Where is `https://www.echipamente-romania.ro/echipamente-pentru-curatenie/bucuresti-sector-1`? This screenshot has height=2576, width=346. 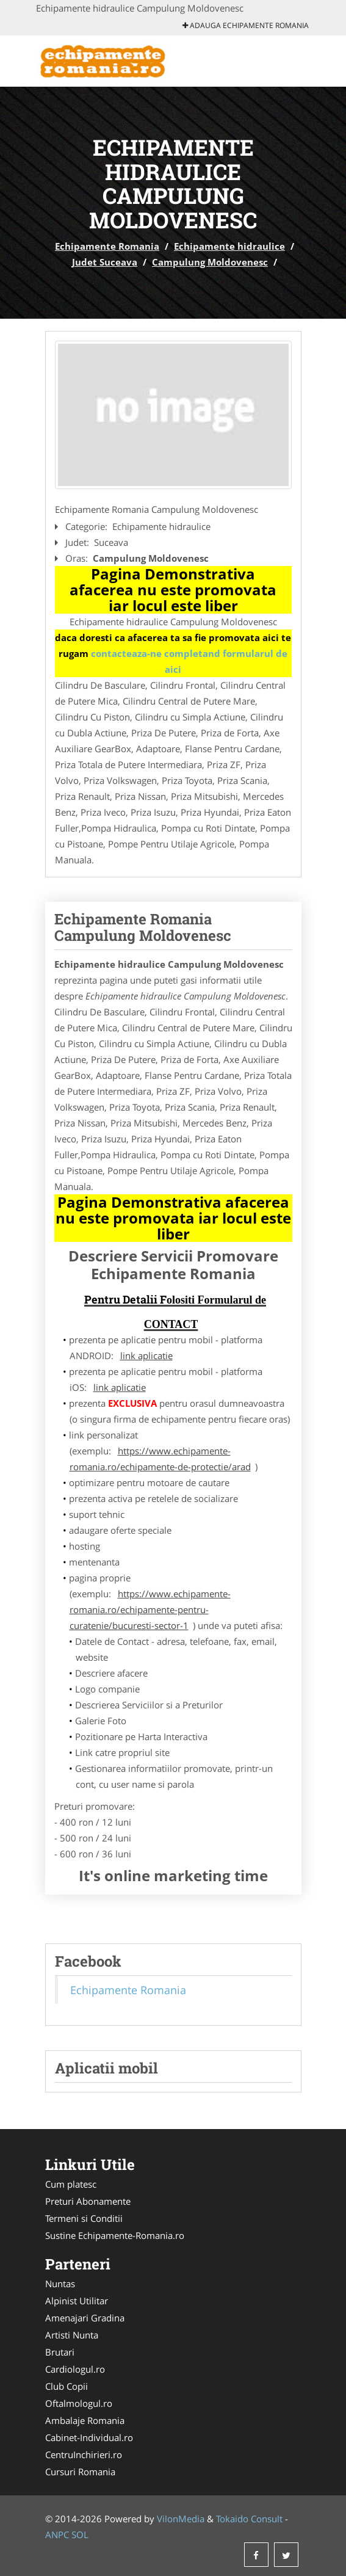 https://www.echipamente-romania.ro/echipamente-pentru-curatenie/bucuresti-sector-1 is located at coordinates (150, 1609).